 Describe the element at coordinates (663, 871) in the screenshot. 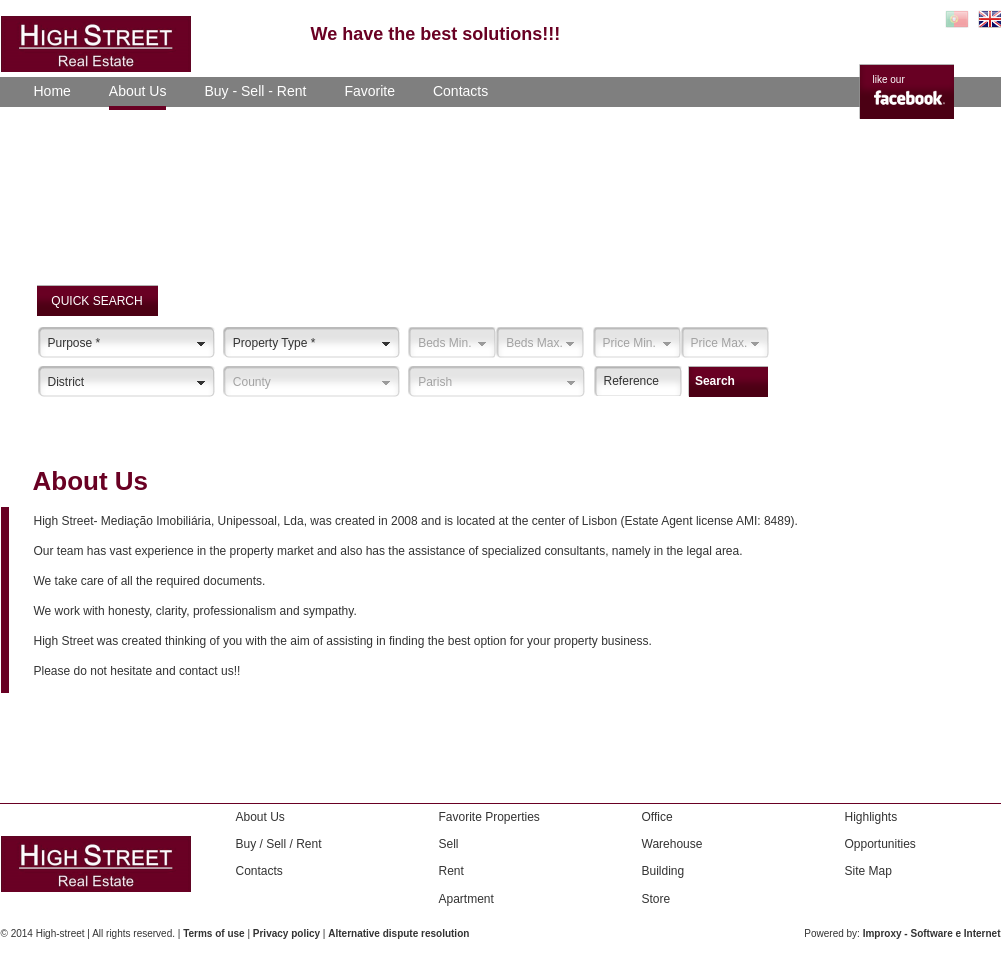

I see `Building` at that location.